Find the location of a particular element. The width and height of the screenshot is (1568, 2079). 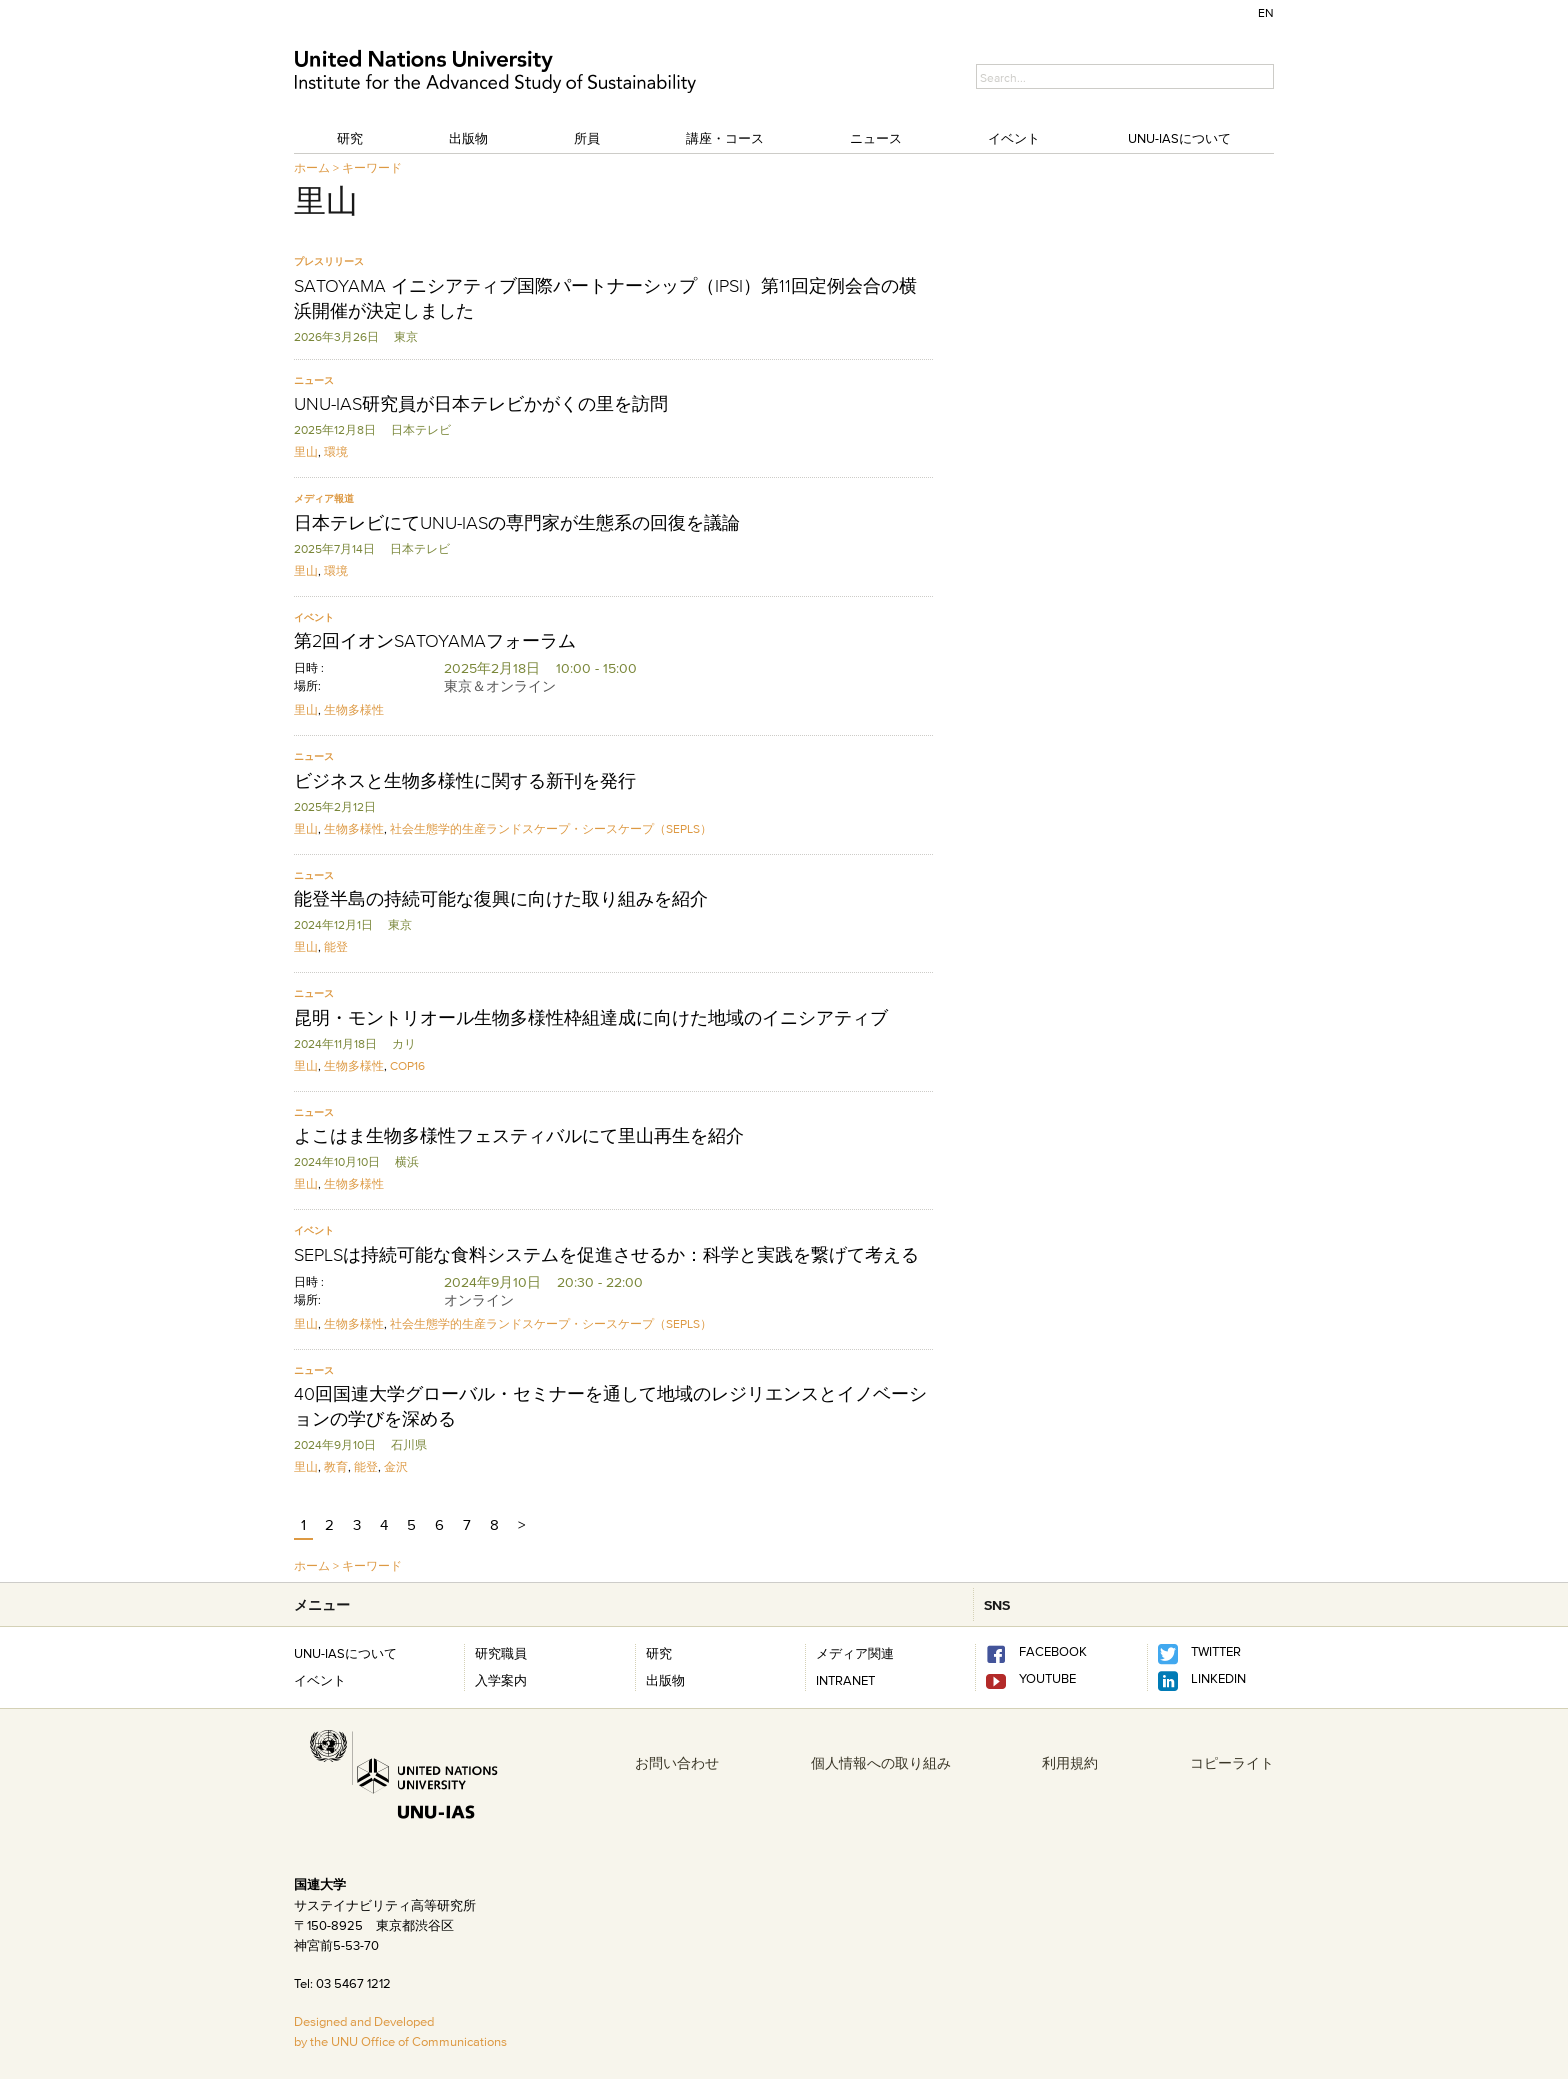

よこはま生物多様性フェスティバルにて里山再生を紹介 is located at coordinates (519, 1136).